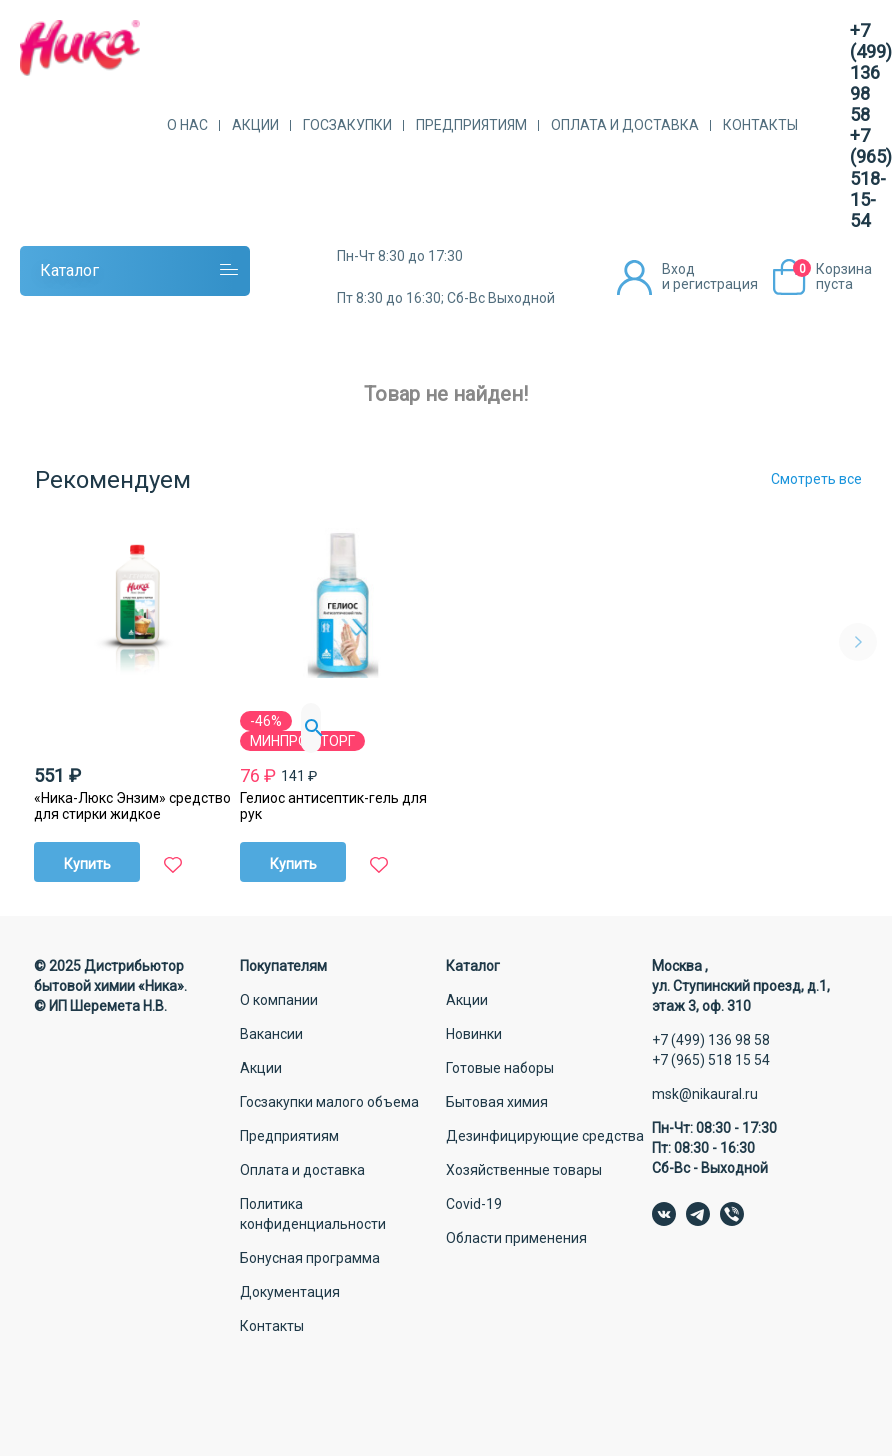 The image size is (892, 1456). Describe the element at coordinates (132, 806) in the screenshot. I see `«Ника-Люкс Энзим» средство для стирки жидкое` at that location.